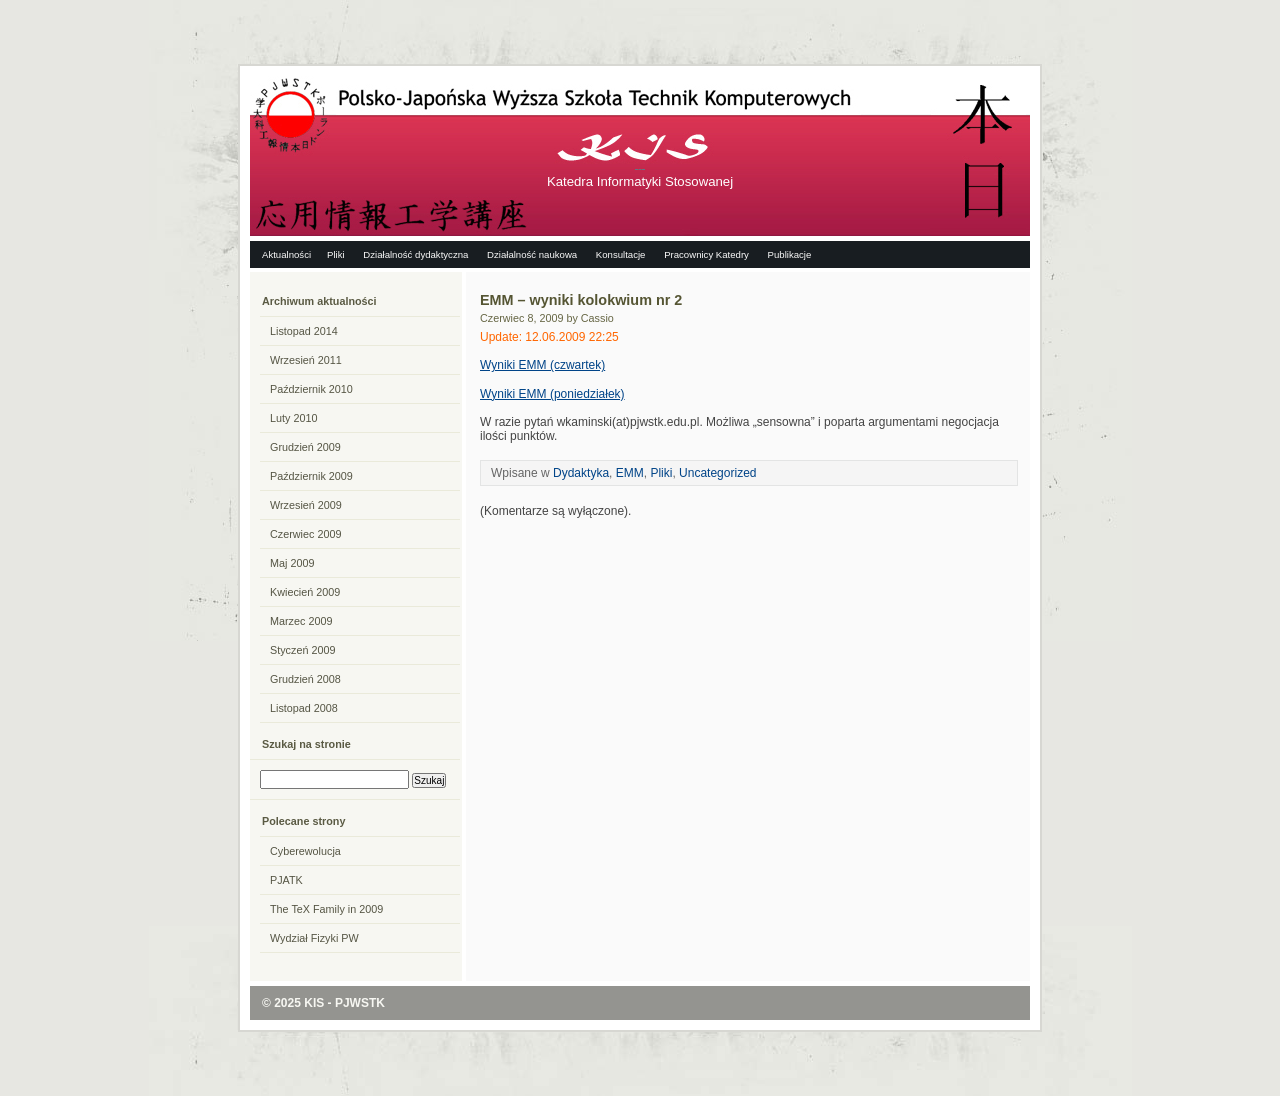 The image size is (1280, 1096). What do you see at coordinates (304, 331) in the screenshot?
I see `Listopad 2014` at bounding box center [304, 331].